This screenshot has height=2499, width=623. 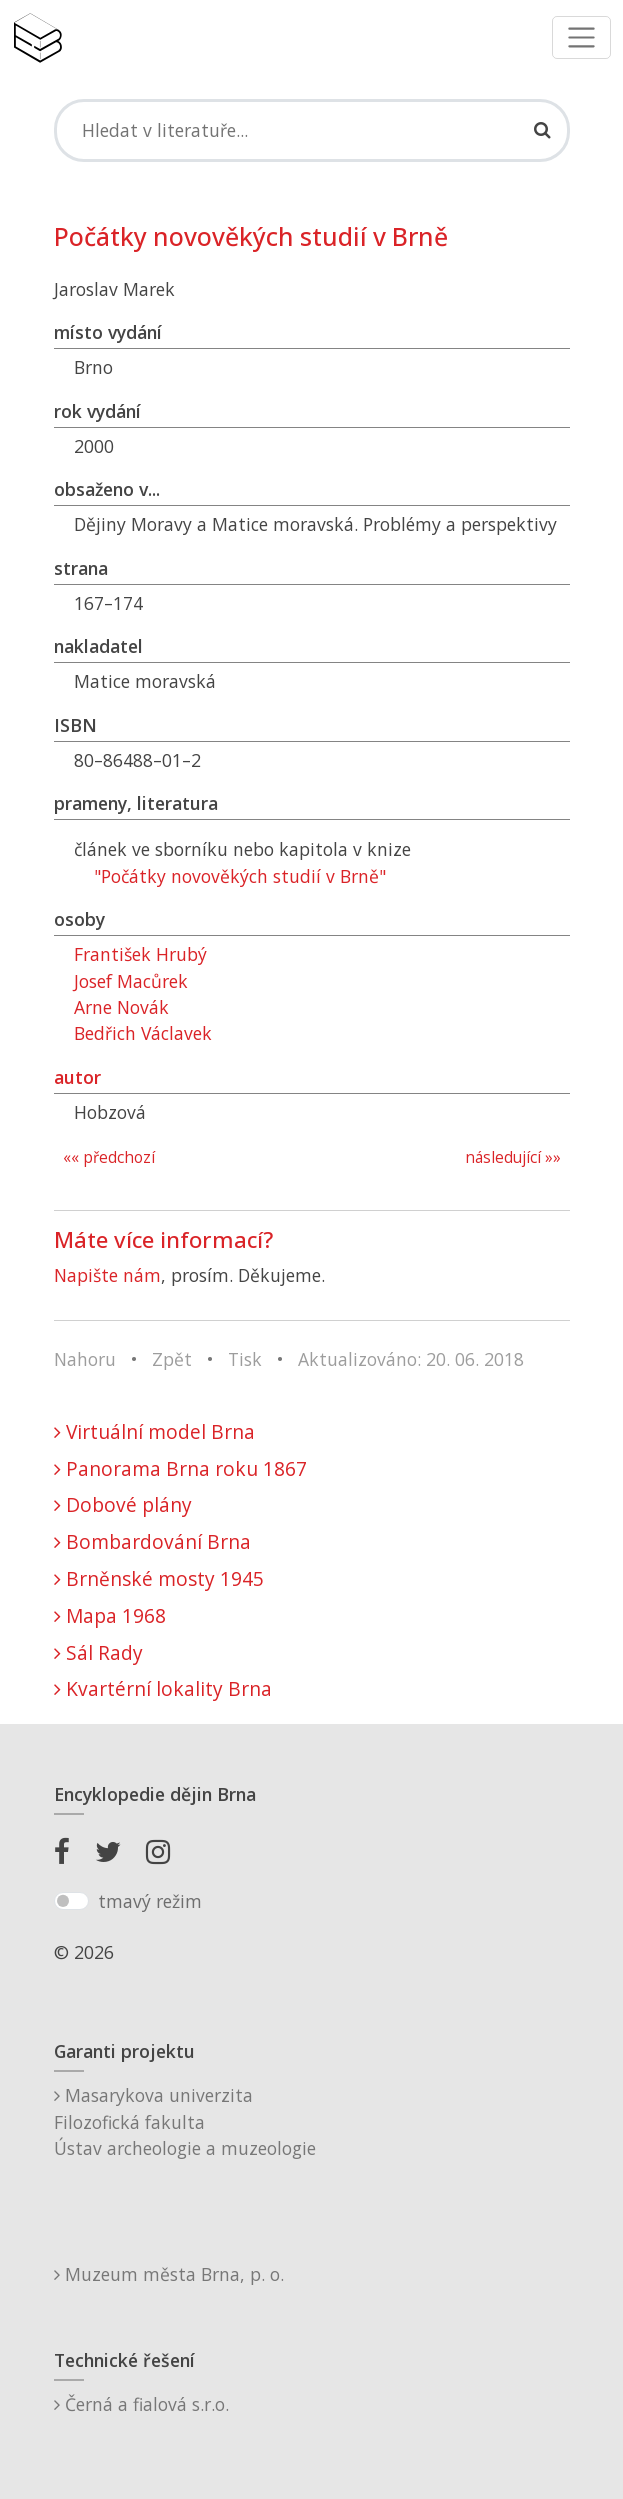 What do you see at coordinates (98, 1652) in the screenshot?
I see `Sál Rady` at bounding box center [98, 1652].